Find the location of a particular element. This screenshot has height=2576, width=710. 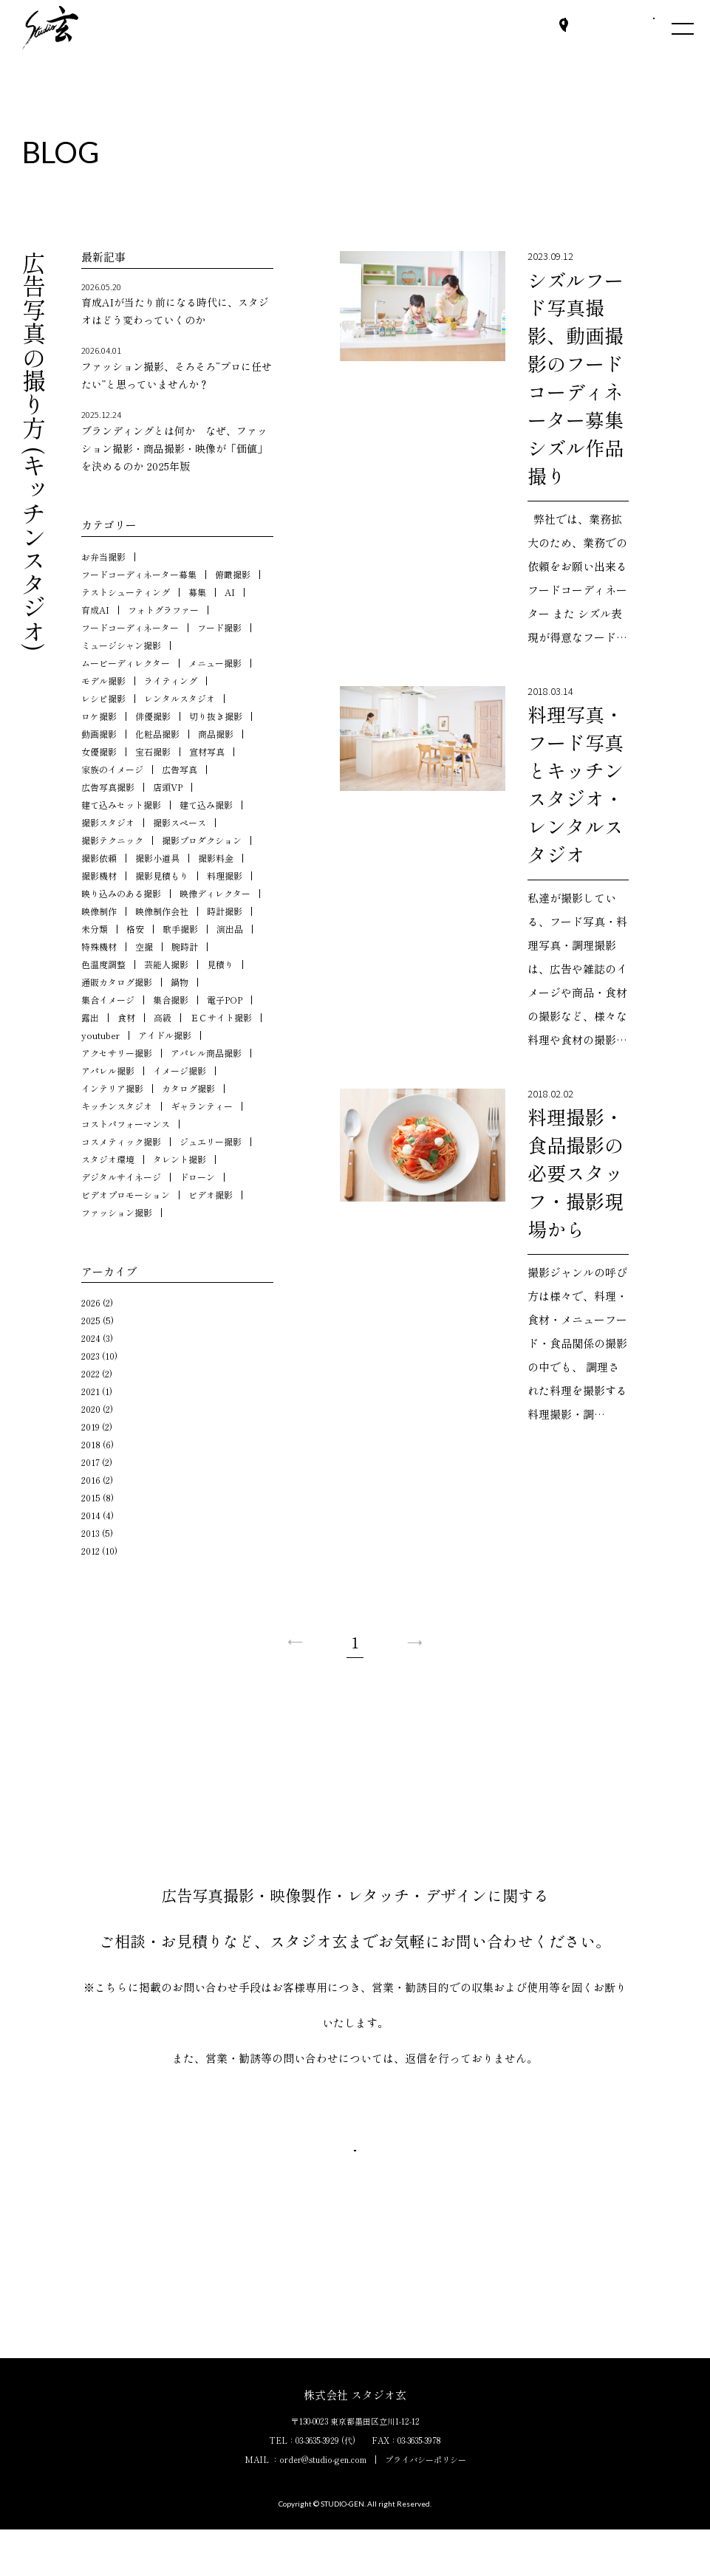

ギャランティー is located at coordinates (202, 1106).